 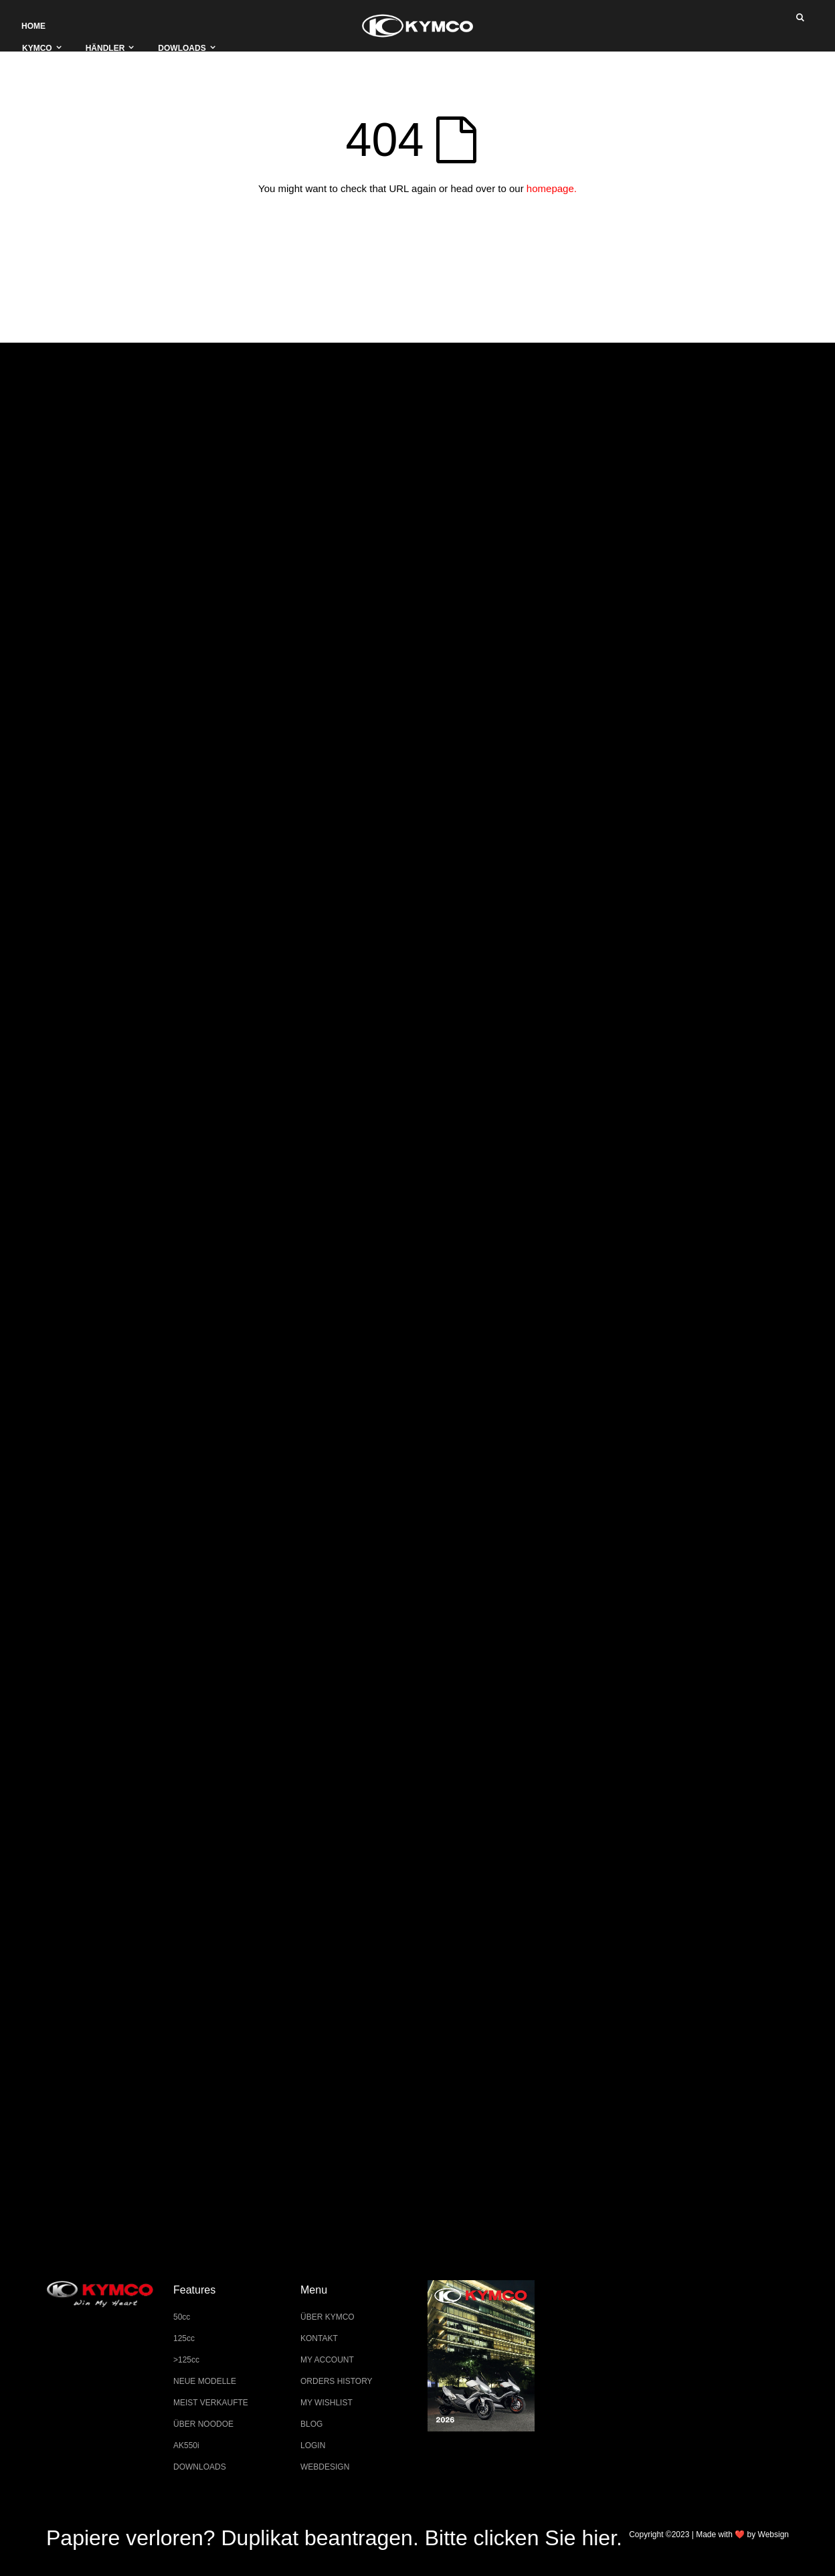 I want to click on MY WISHLIST, so click(x=326, y=2402).